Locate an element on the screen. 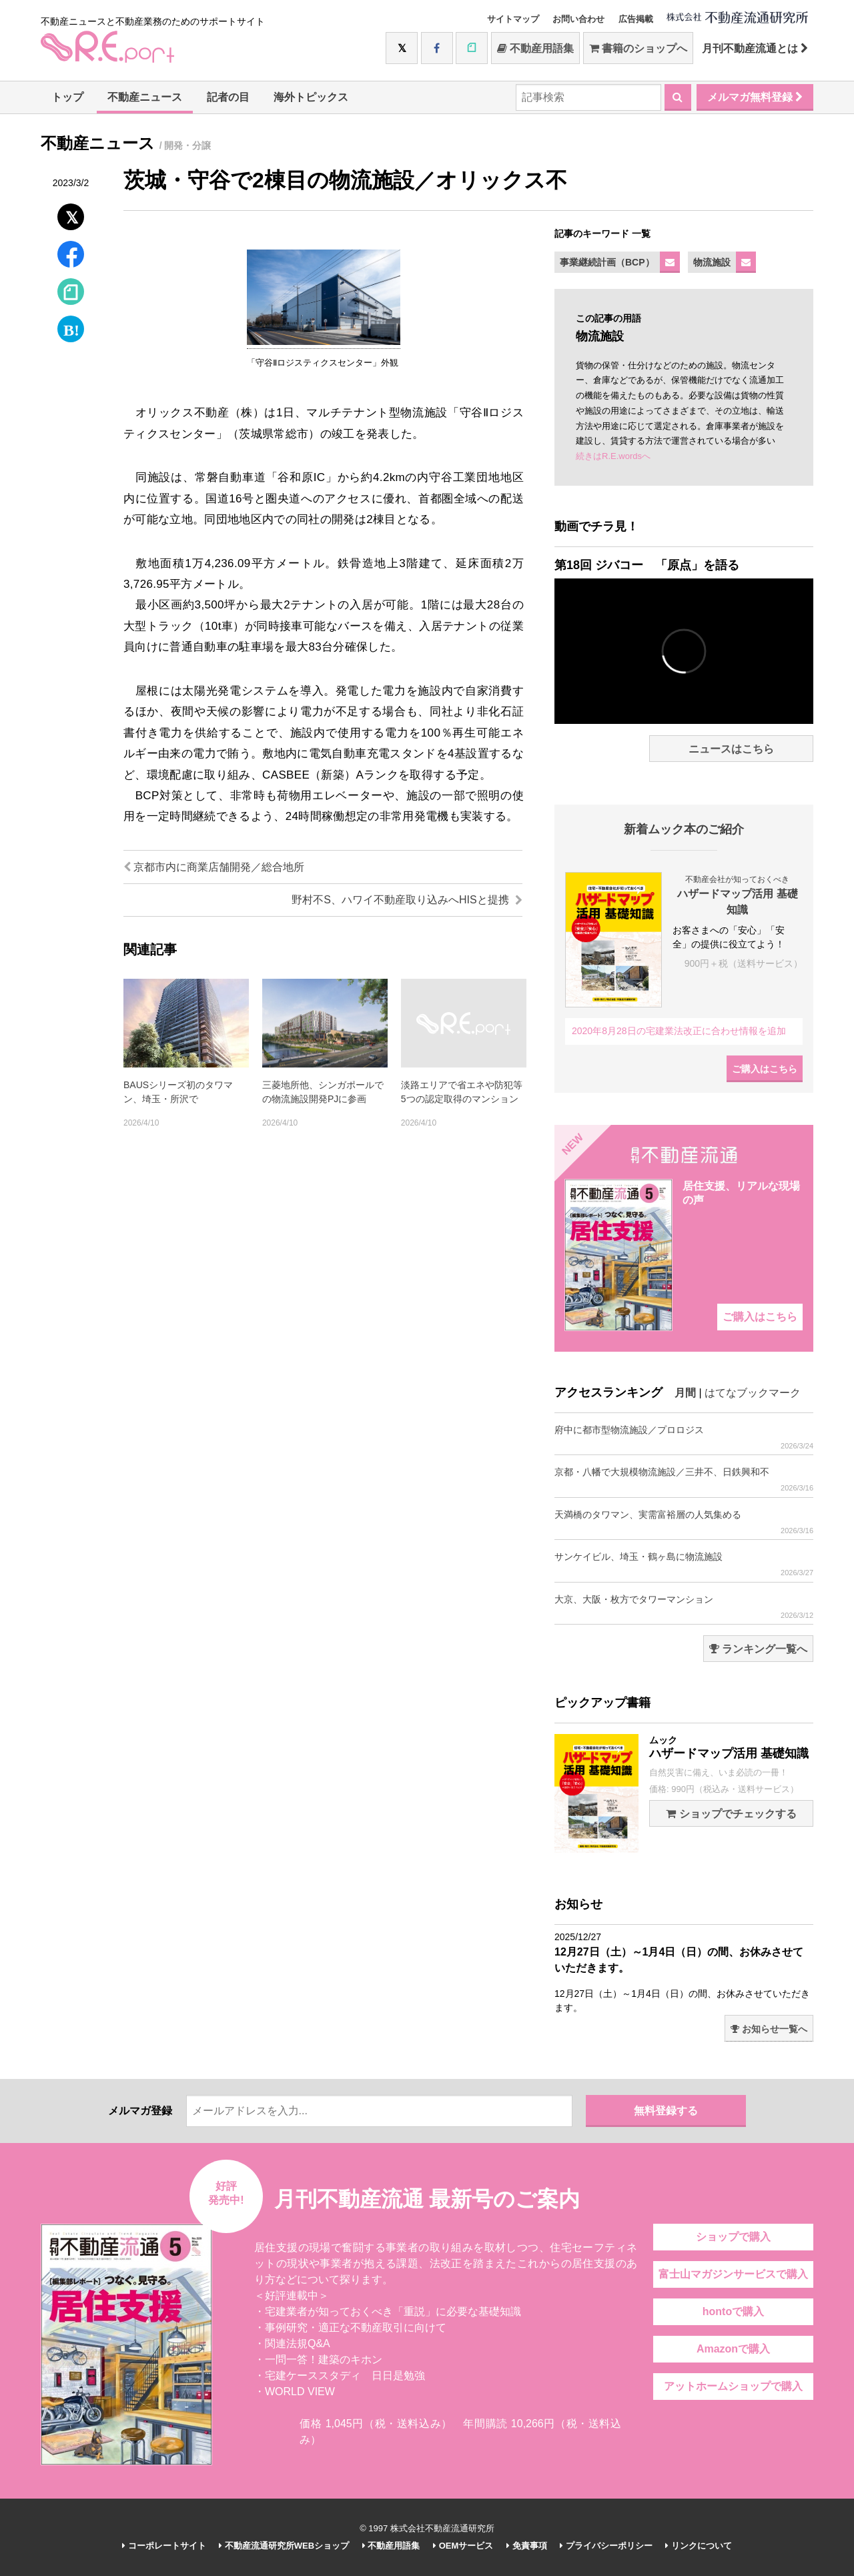 The image size is (854, 2576). 免責事項 is located at coordinates (526, 2546).